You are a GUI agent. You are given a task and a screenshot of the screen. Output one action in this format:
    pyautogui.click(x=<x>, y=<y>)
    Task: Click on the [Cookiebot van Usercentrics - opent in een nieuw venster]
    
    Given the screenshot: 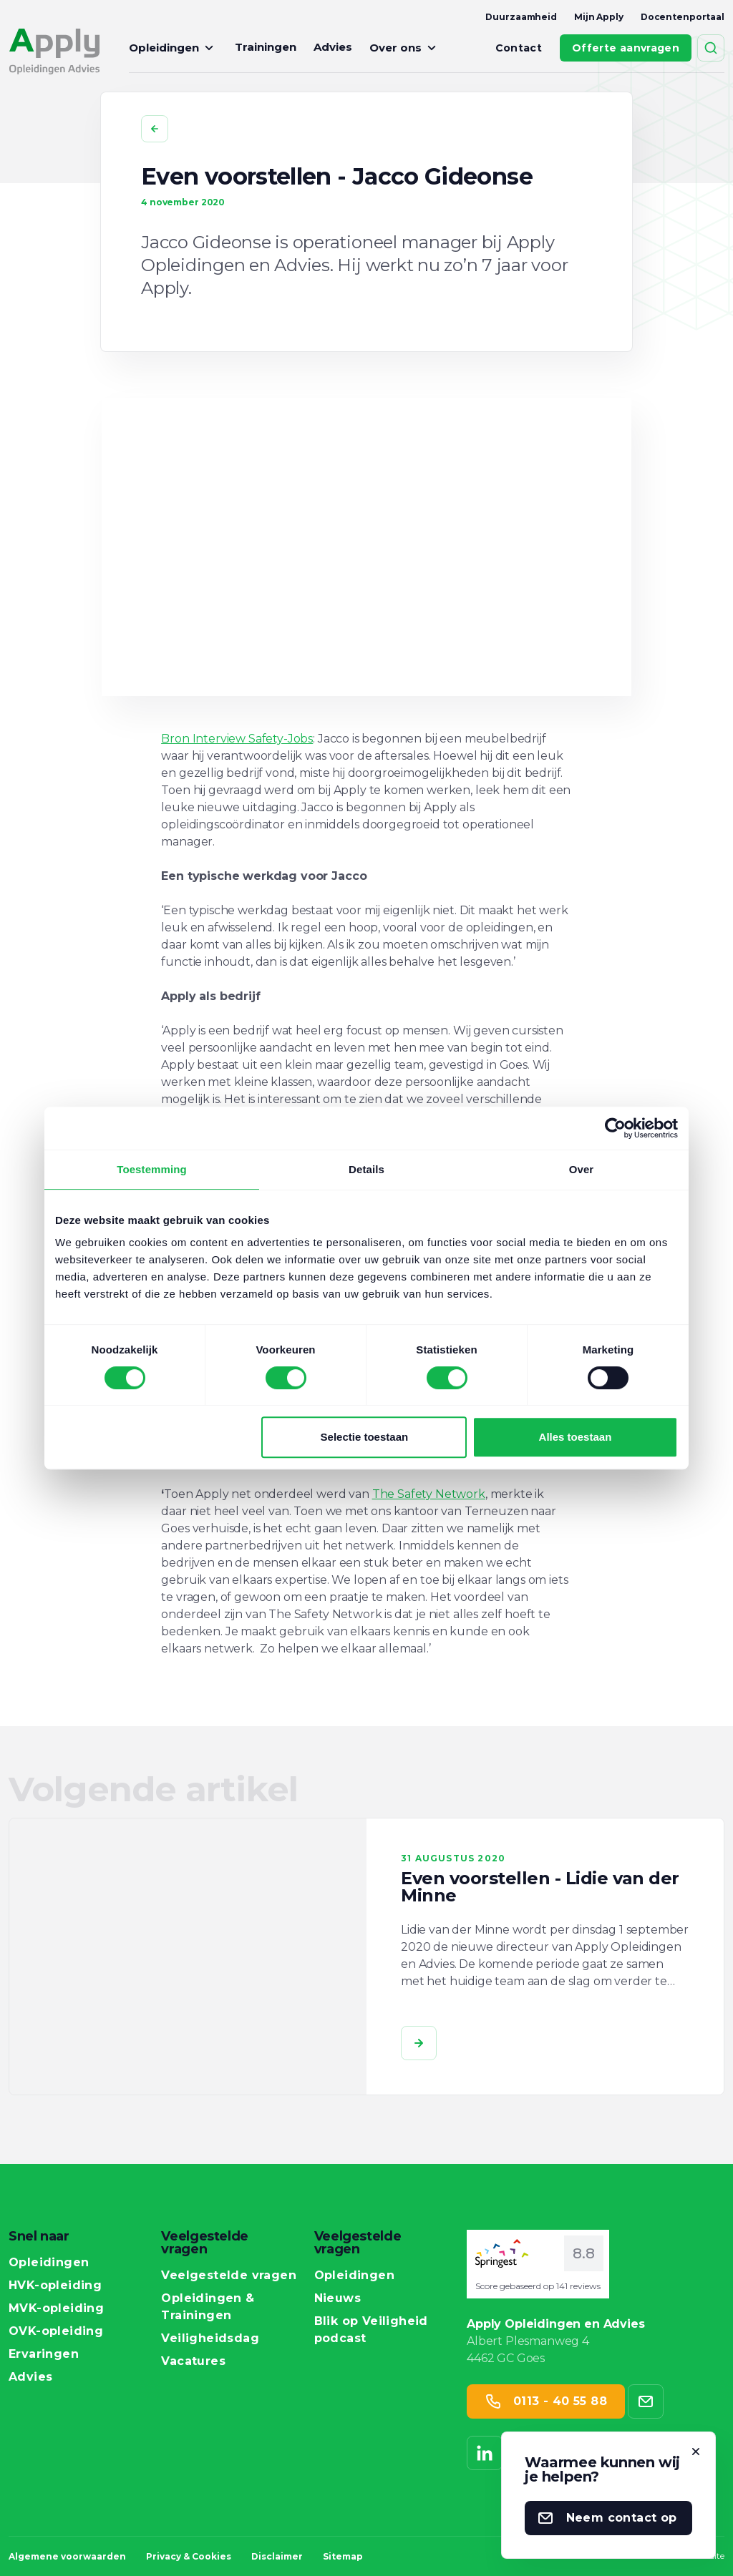 What is the action you would take?
    pyautogui.click(x=615, y=1128)
    